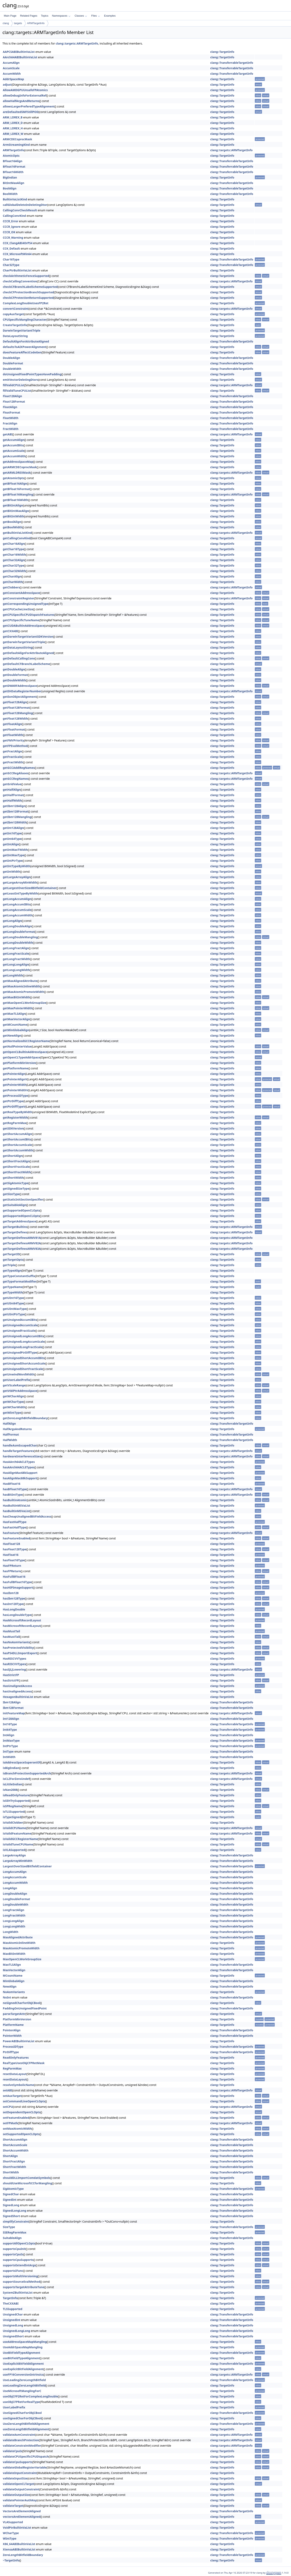 Image resolution: width=291 pixels, height=2576 pixels. I want to click on Char32Type, so click(11, 265).